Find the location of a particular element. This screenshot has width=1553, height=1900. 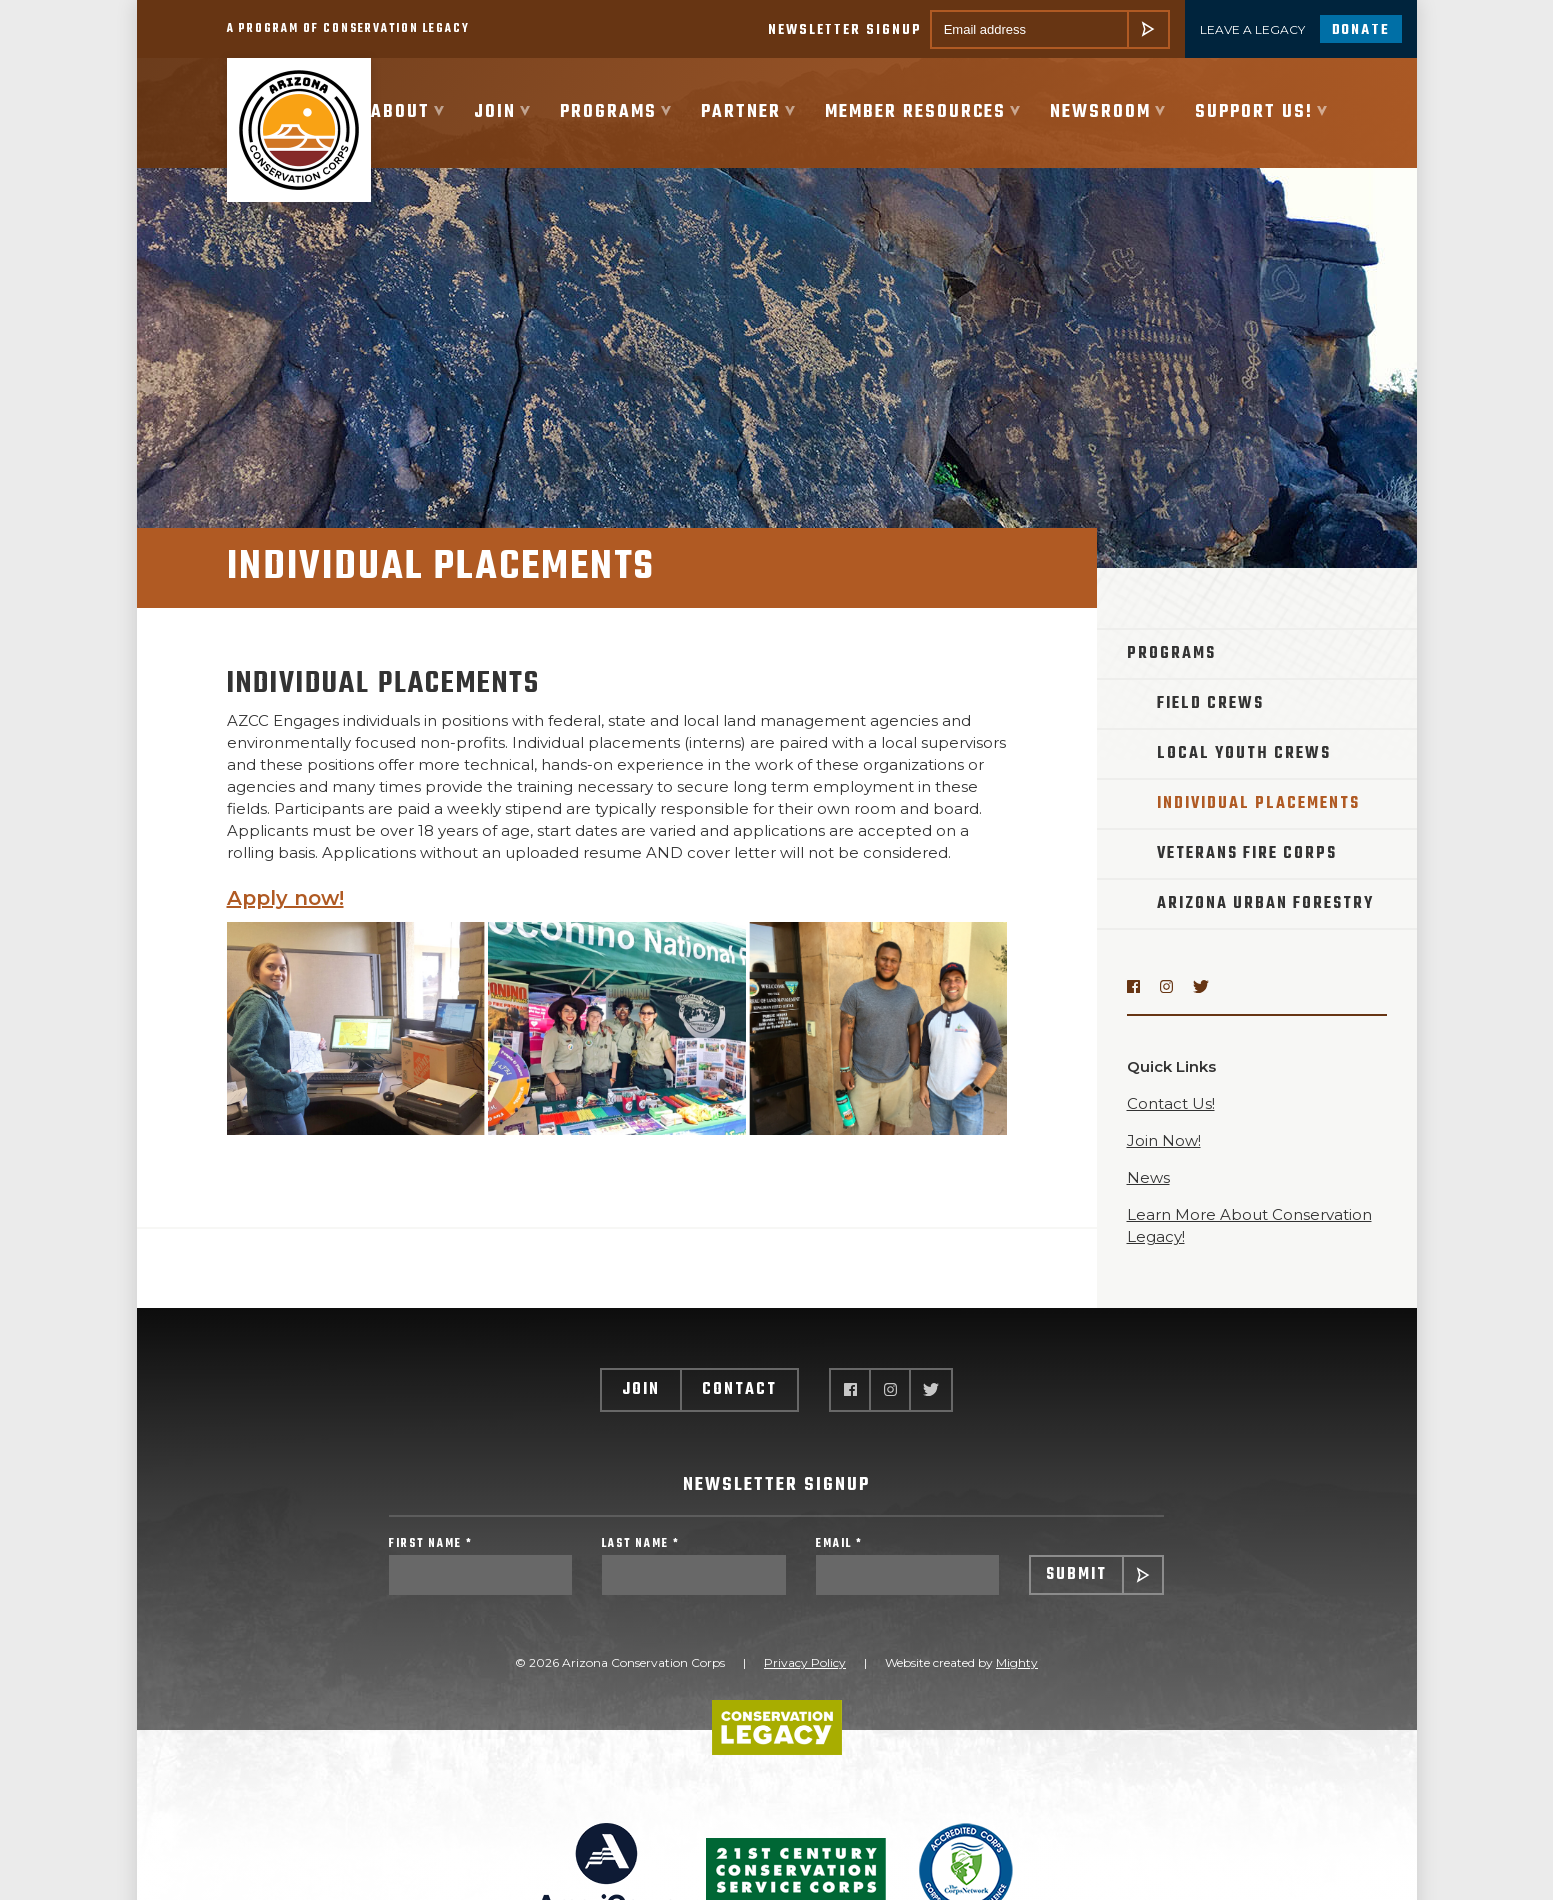

Local Youth Crews is located at coordinates (1244, 754).